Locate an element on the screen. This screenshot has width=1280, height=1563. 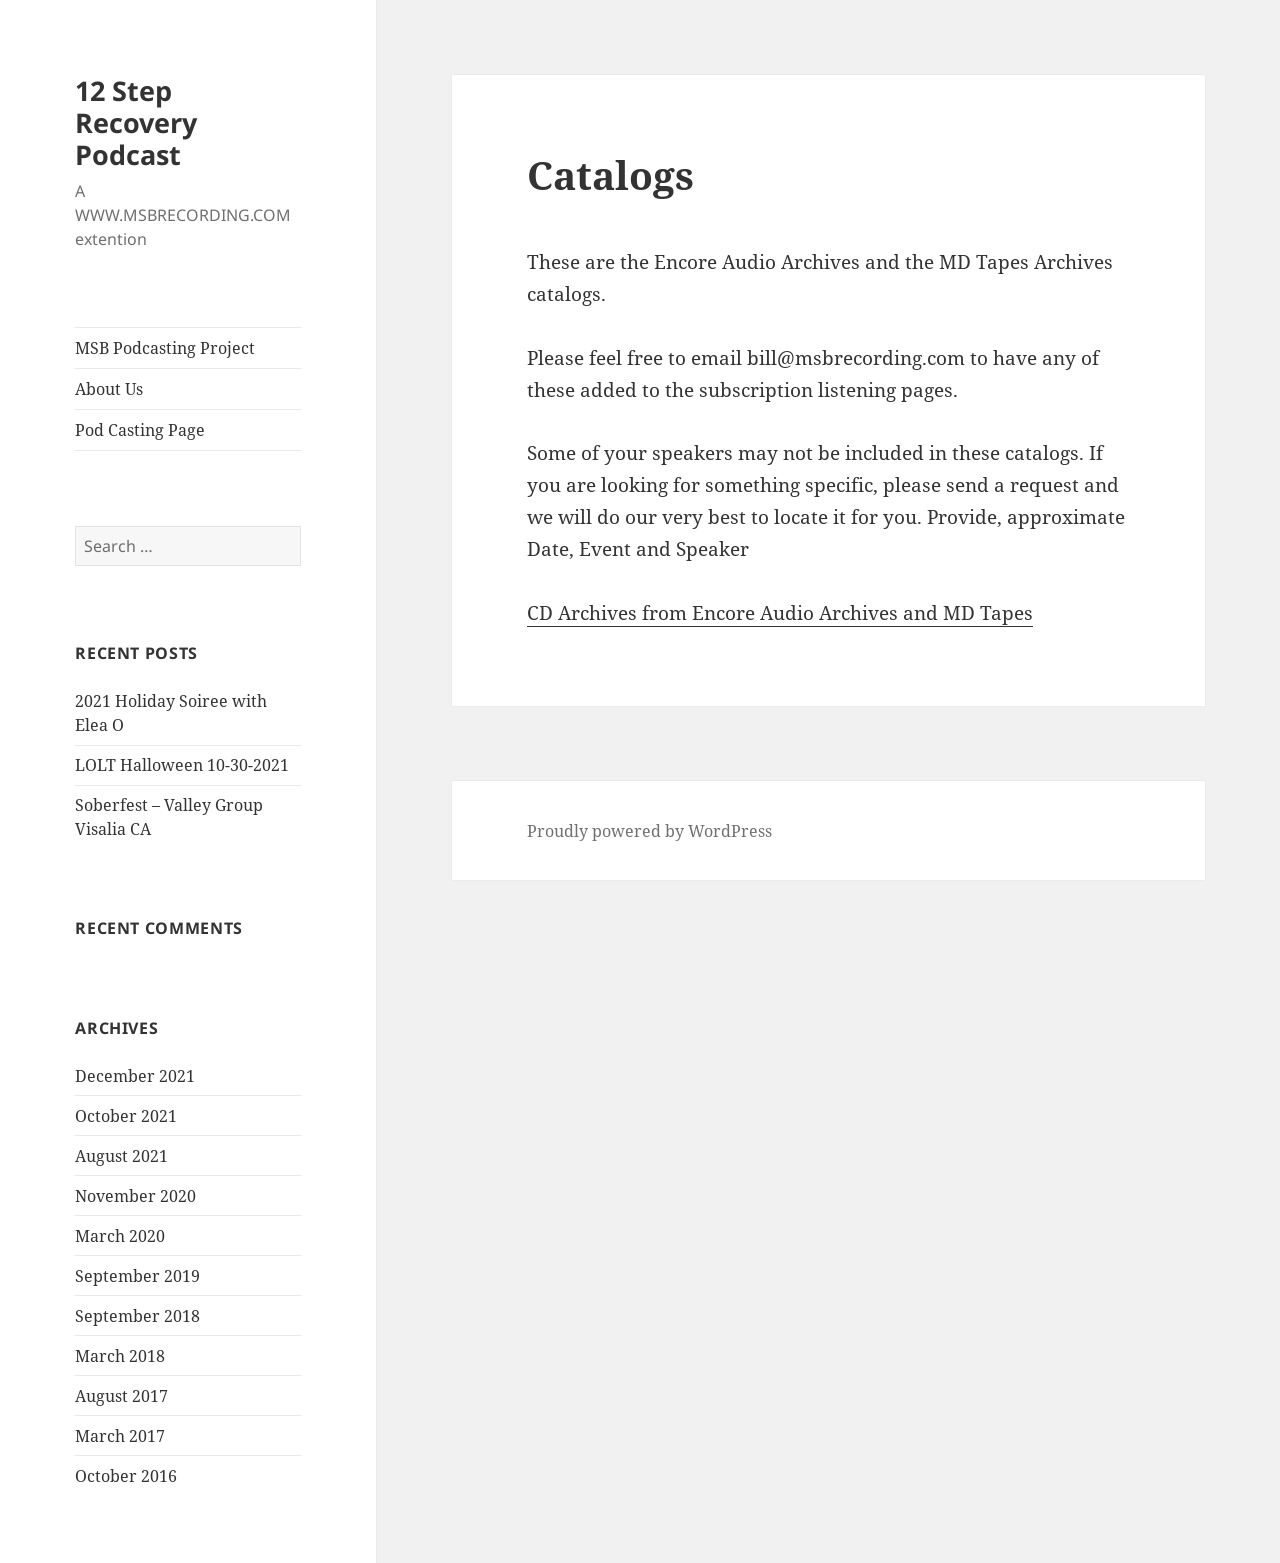
12 Step Recovery Podcast is located at coordinates (136, 122).